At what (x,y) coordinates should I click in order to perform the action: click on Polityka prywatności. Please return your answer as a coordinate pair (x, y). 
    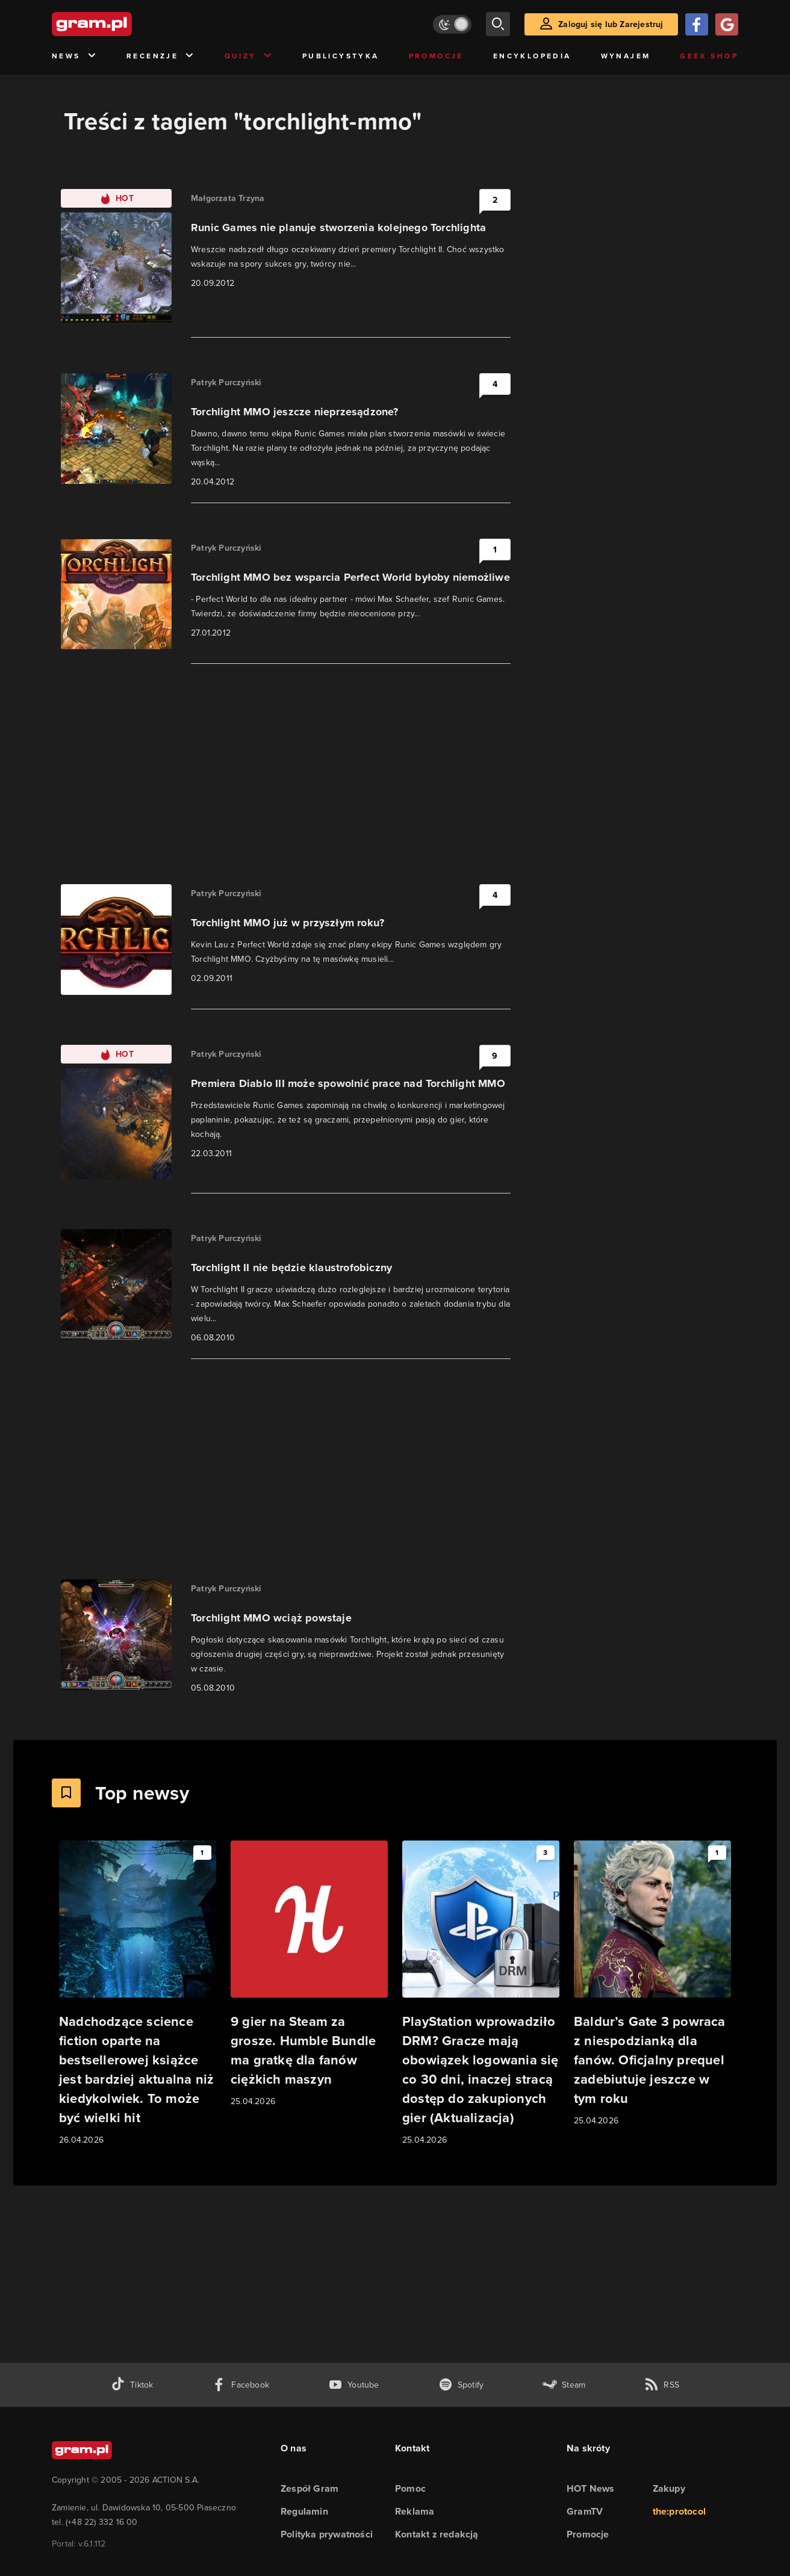
    Looking at the image, I should click on (327, 2534).